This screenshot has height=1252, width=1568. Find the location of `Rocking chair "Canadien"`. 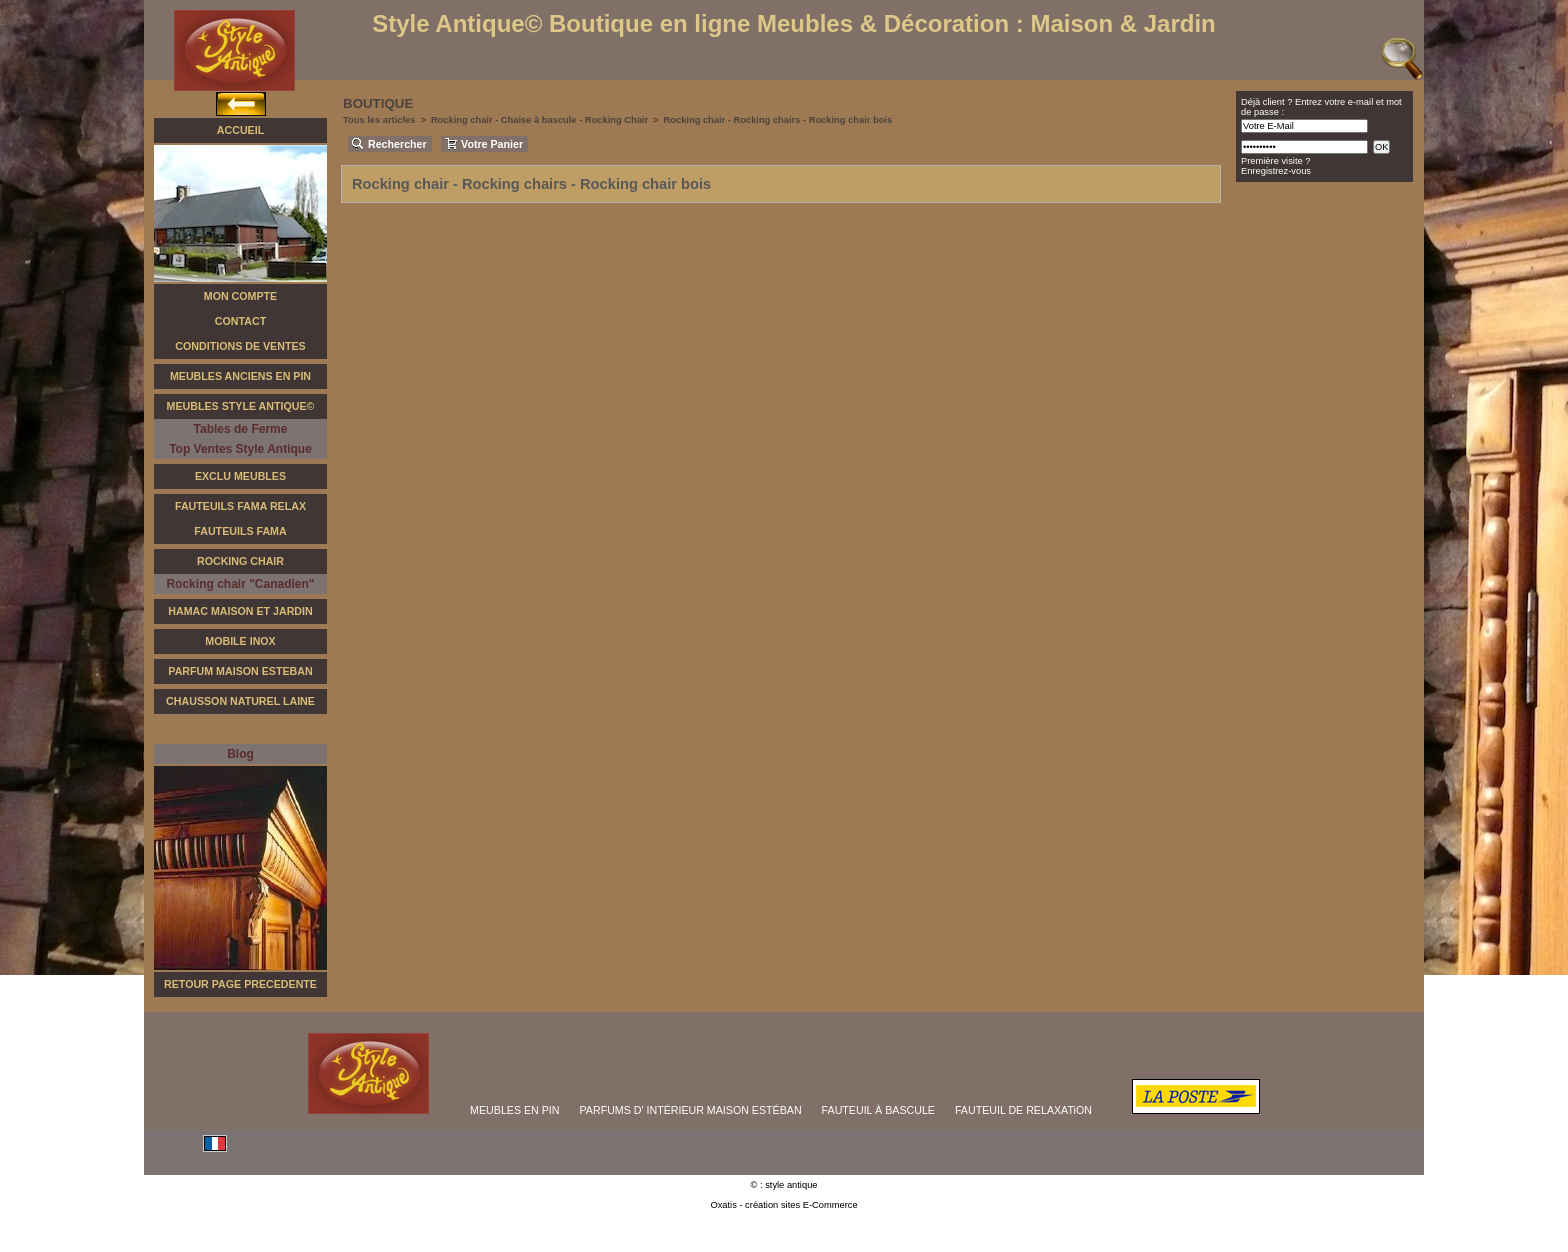

Rocking chair "Canadien" is located at coordinates (240, 584).